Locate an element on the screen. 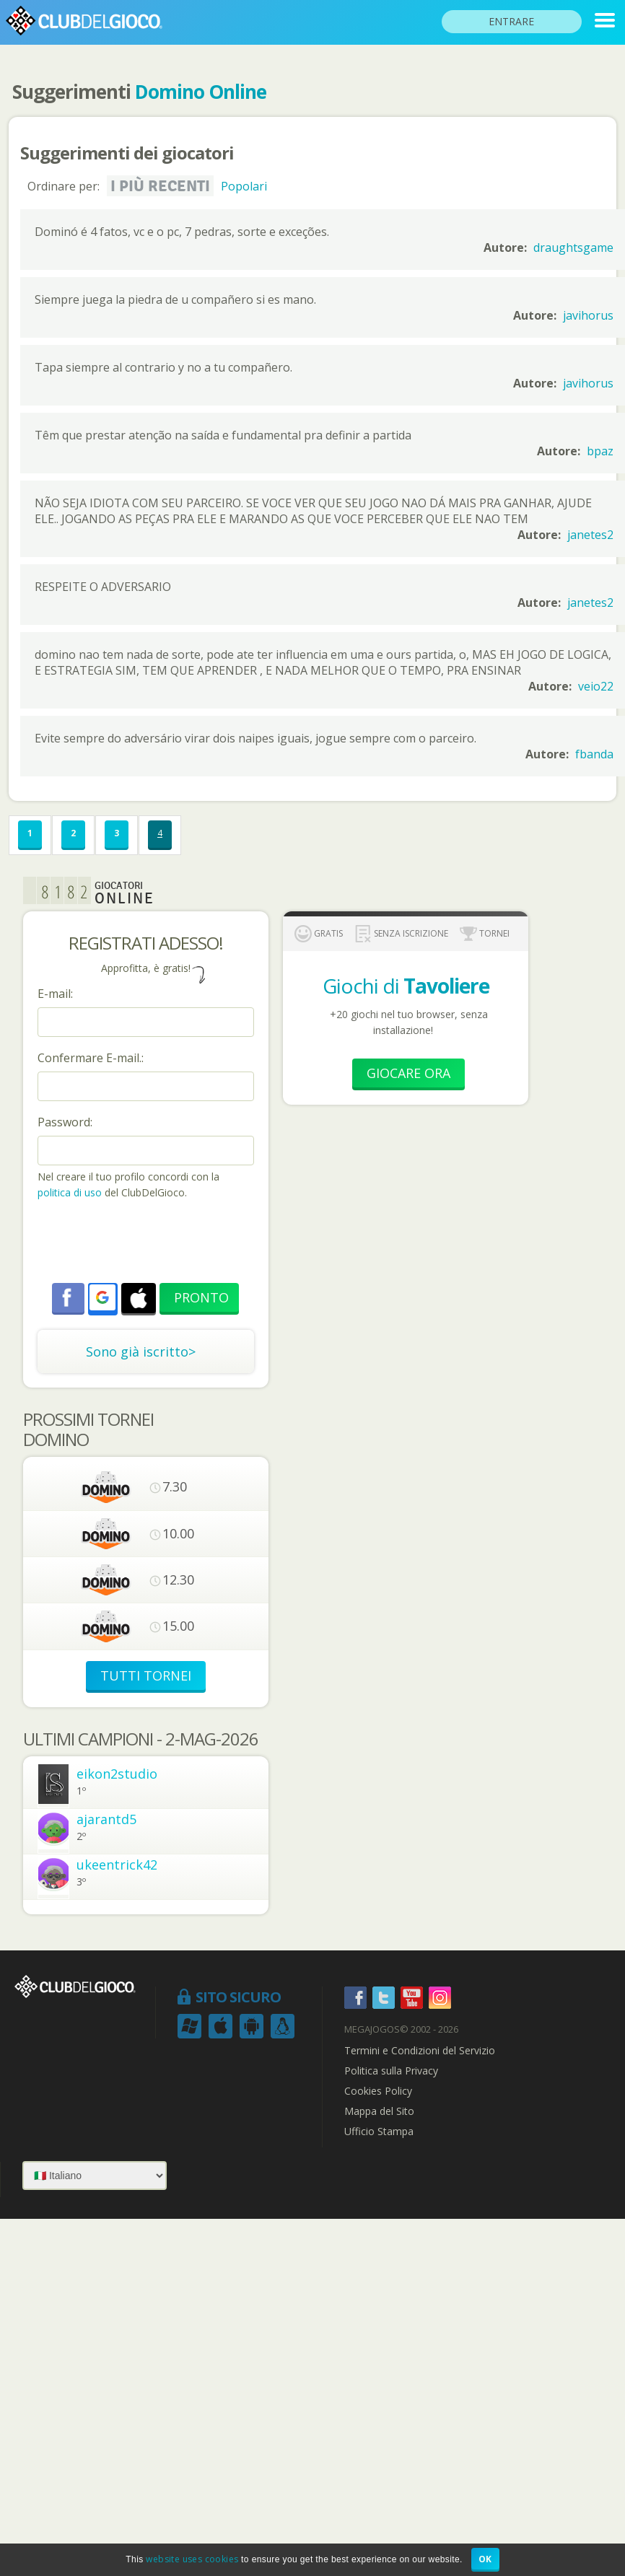  Ufficio Stampa is located at coordinates (379, 2131).